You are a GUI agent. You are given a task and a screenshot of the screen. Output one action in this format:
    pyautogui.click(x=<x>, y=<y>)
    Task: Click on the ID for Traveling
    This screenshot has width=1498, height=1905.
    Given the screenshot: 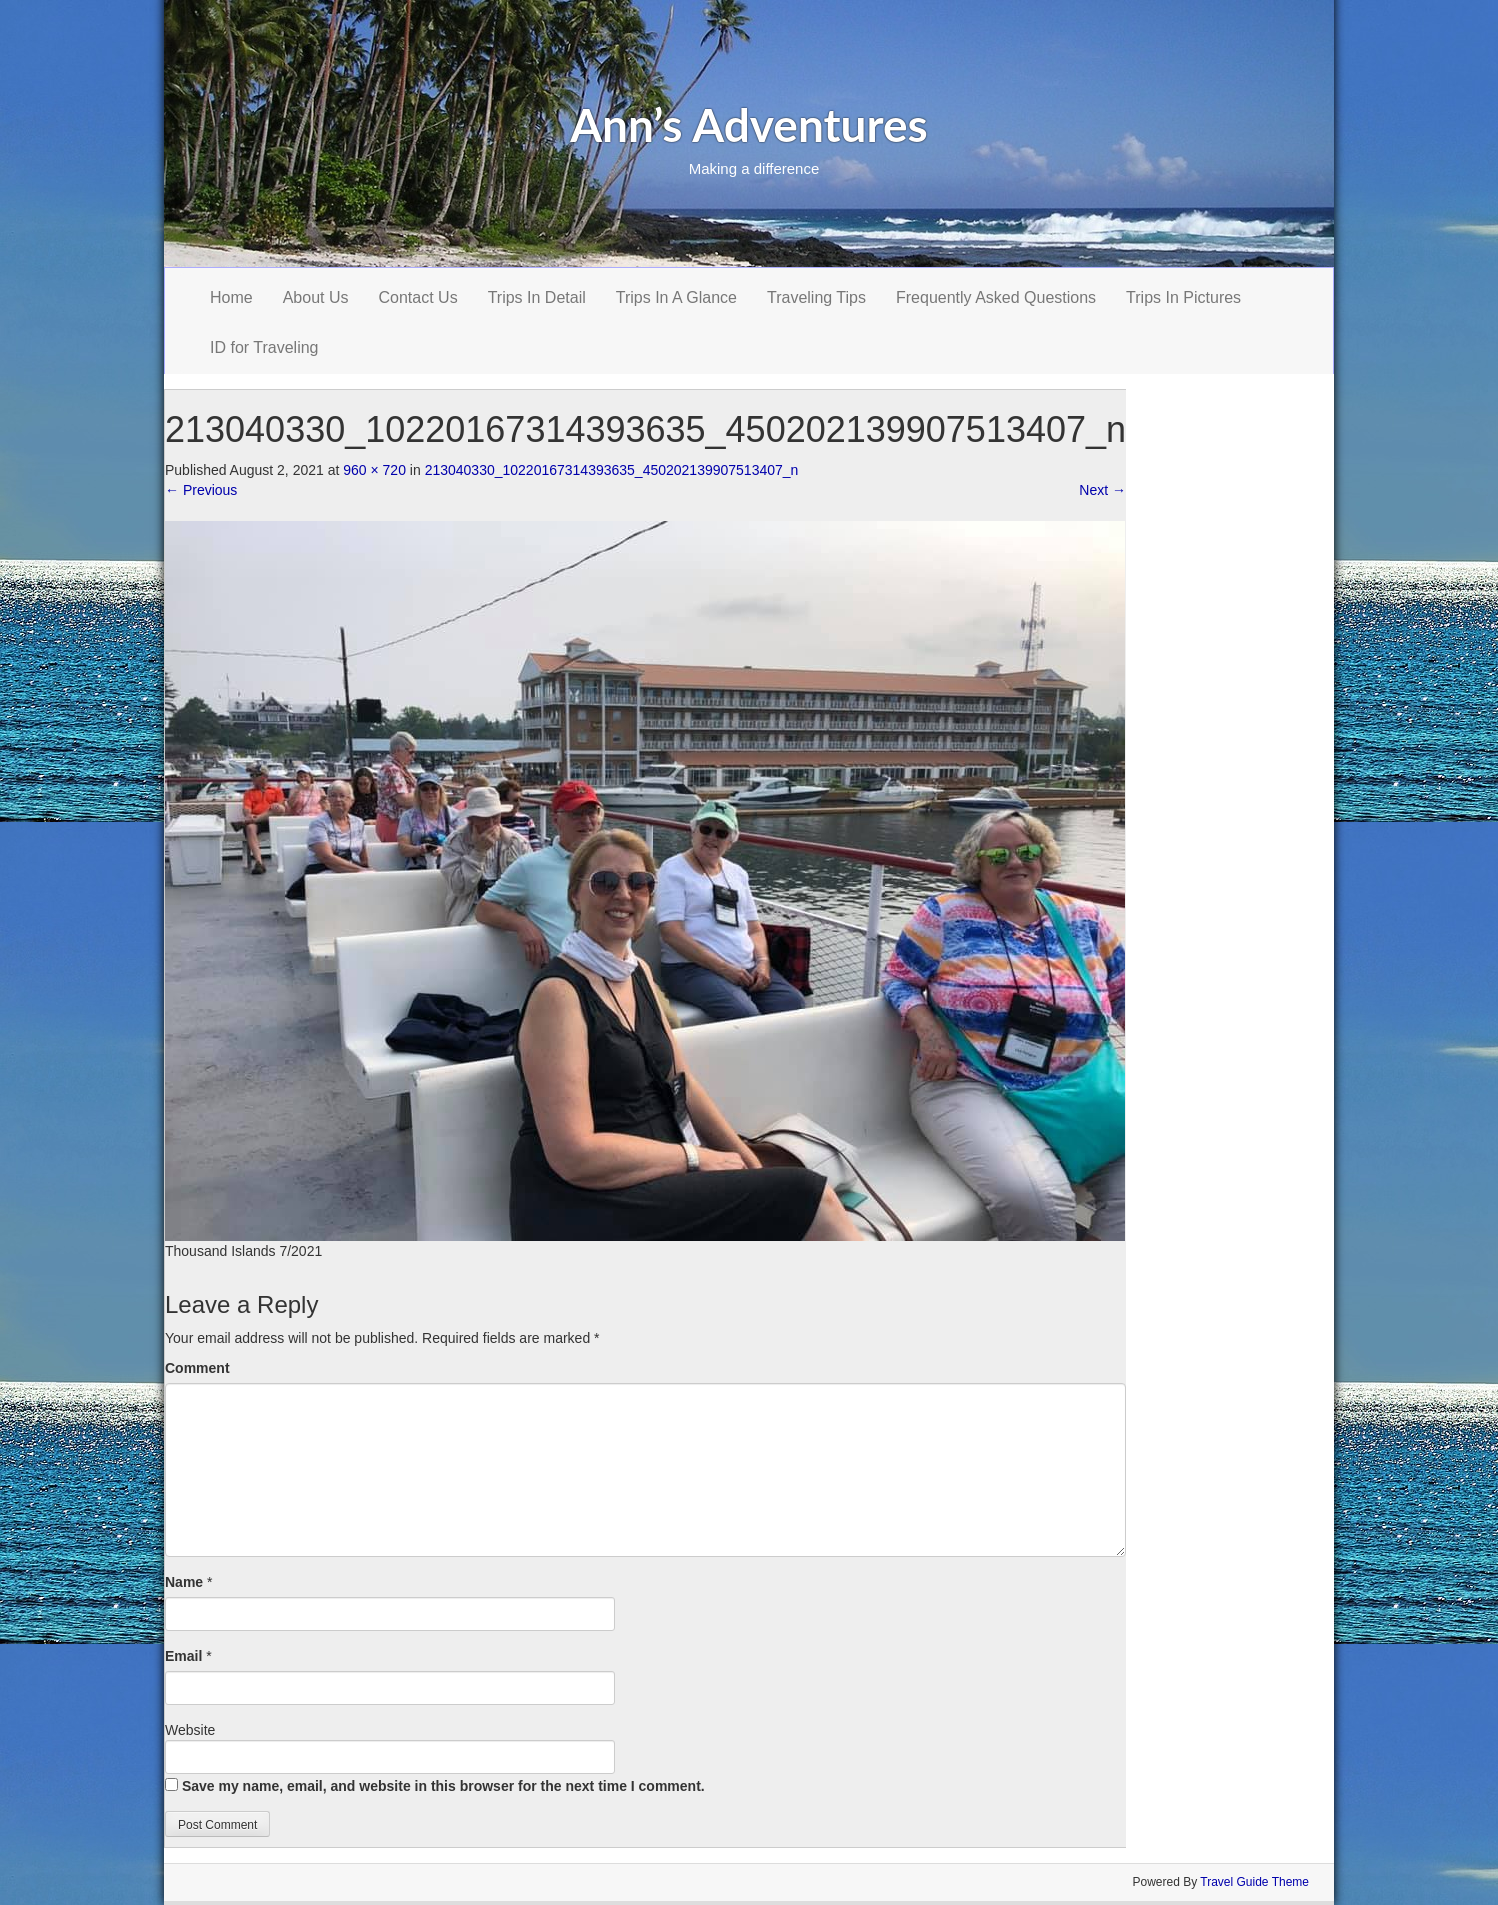 What is the action you would take?
    pyautogui.click(x=264, y=347)
    